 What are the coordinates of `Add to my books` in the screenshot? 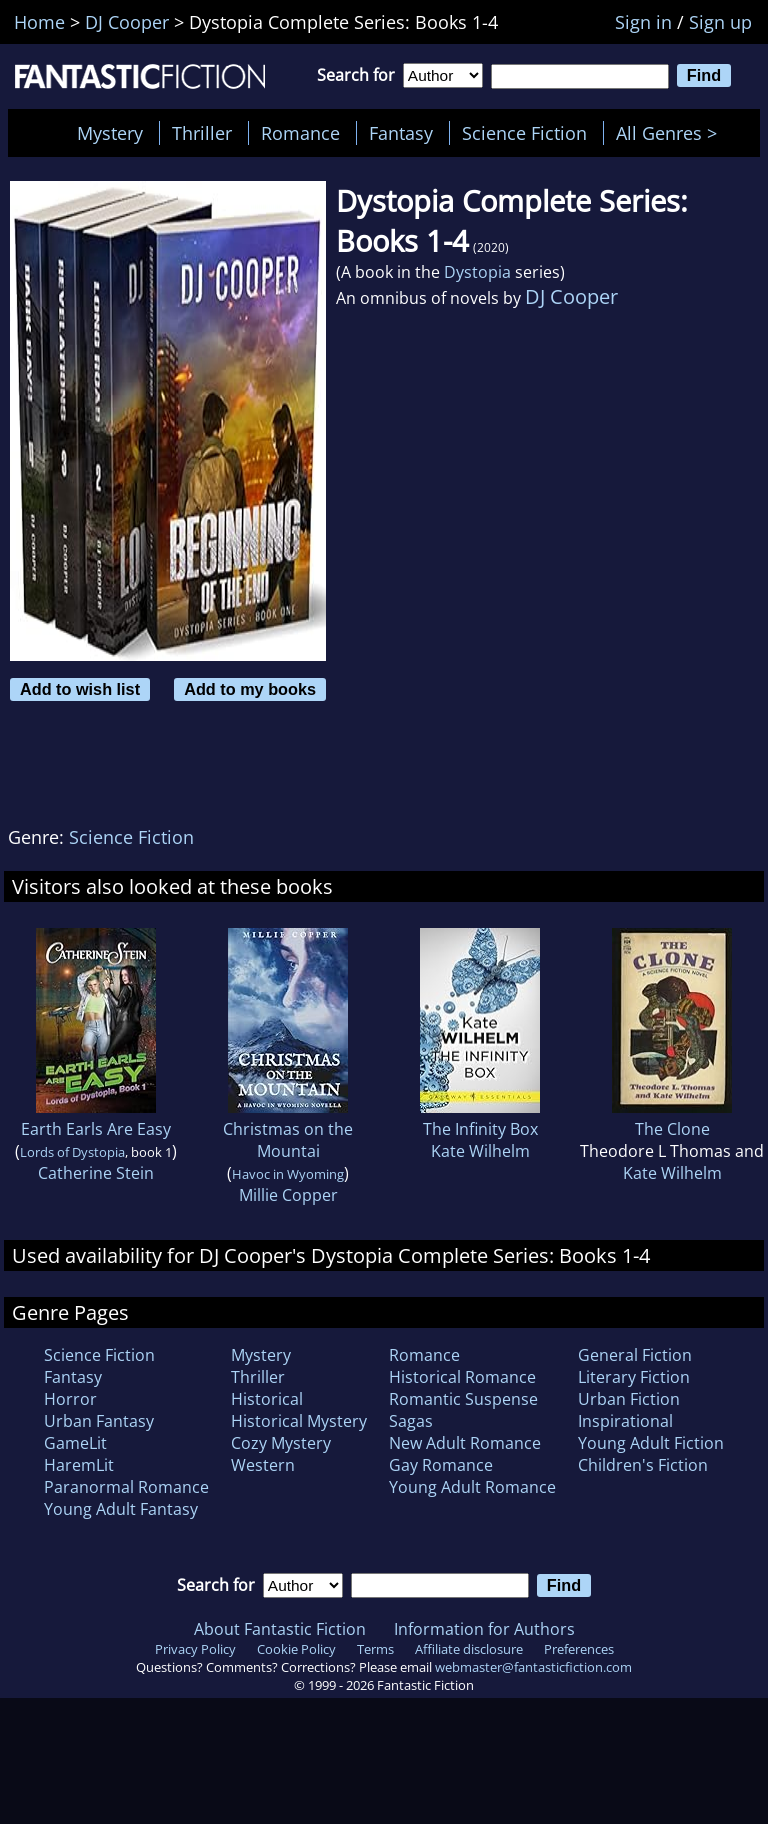 It's located at (250, 689).